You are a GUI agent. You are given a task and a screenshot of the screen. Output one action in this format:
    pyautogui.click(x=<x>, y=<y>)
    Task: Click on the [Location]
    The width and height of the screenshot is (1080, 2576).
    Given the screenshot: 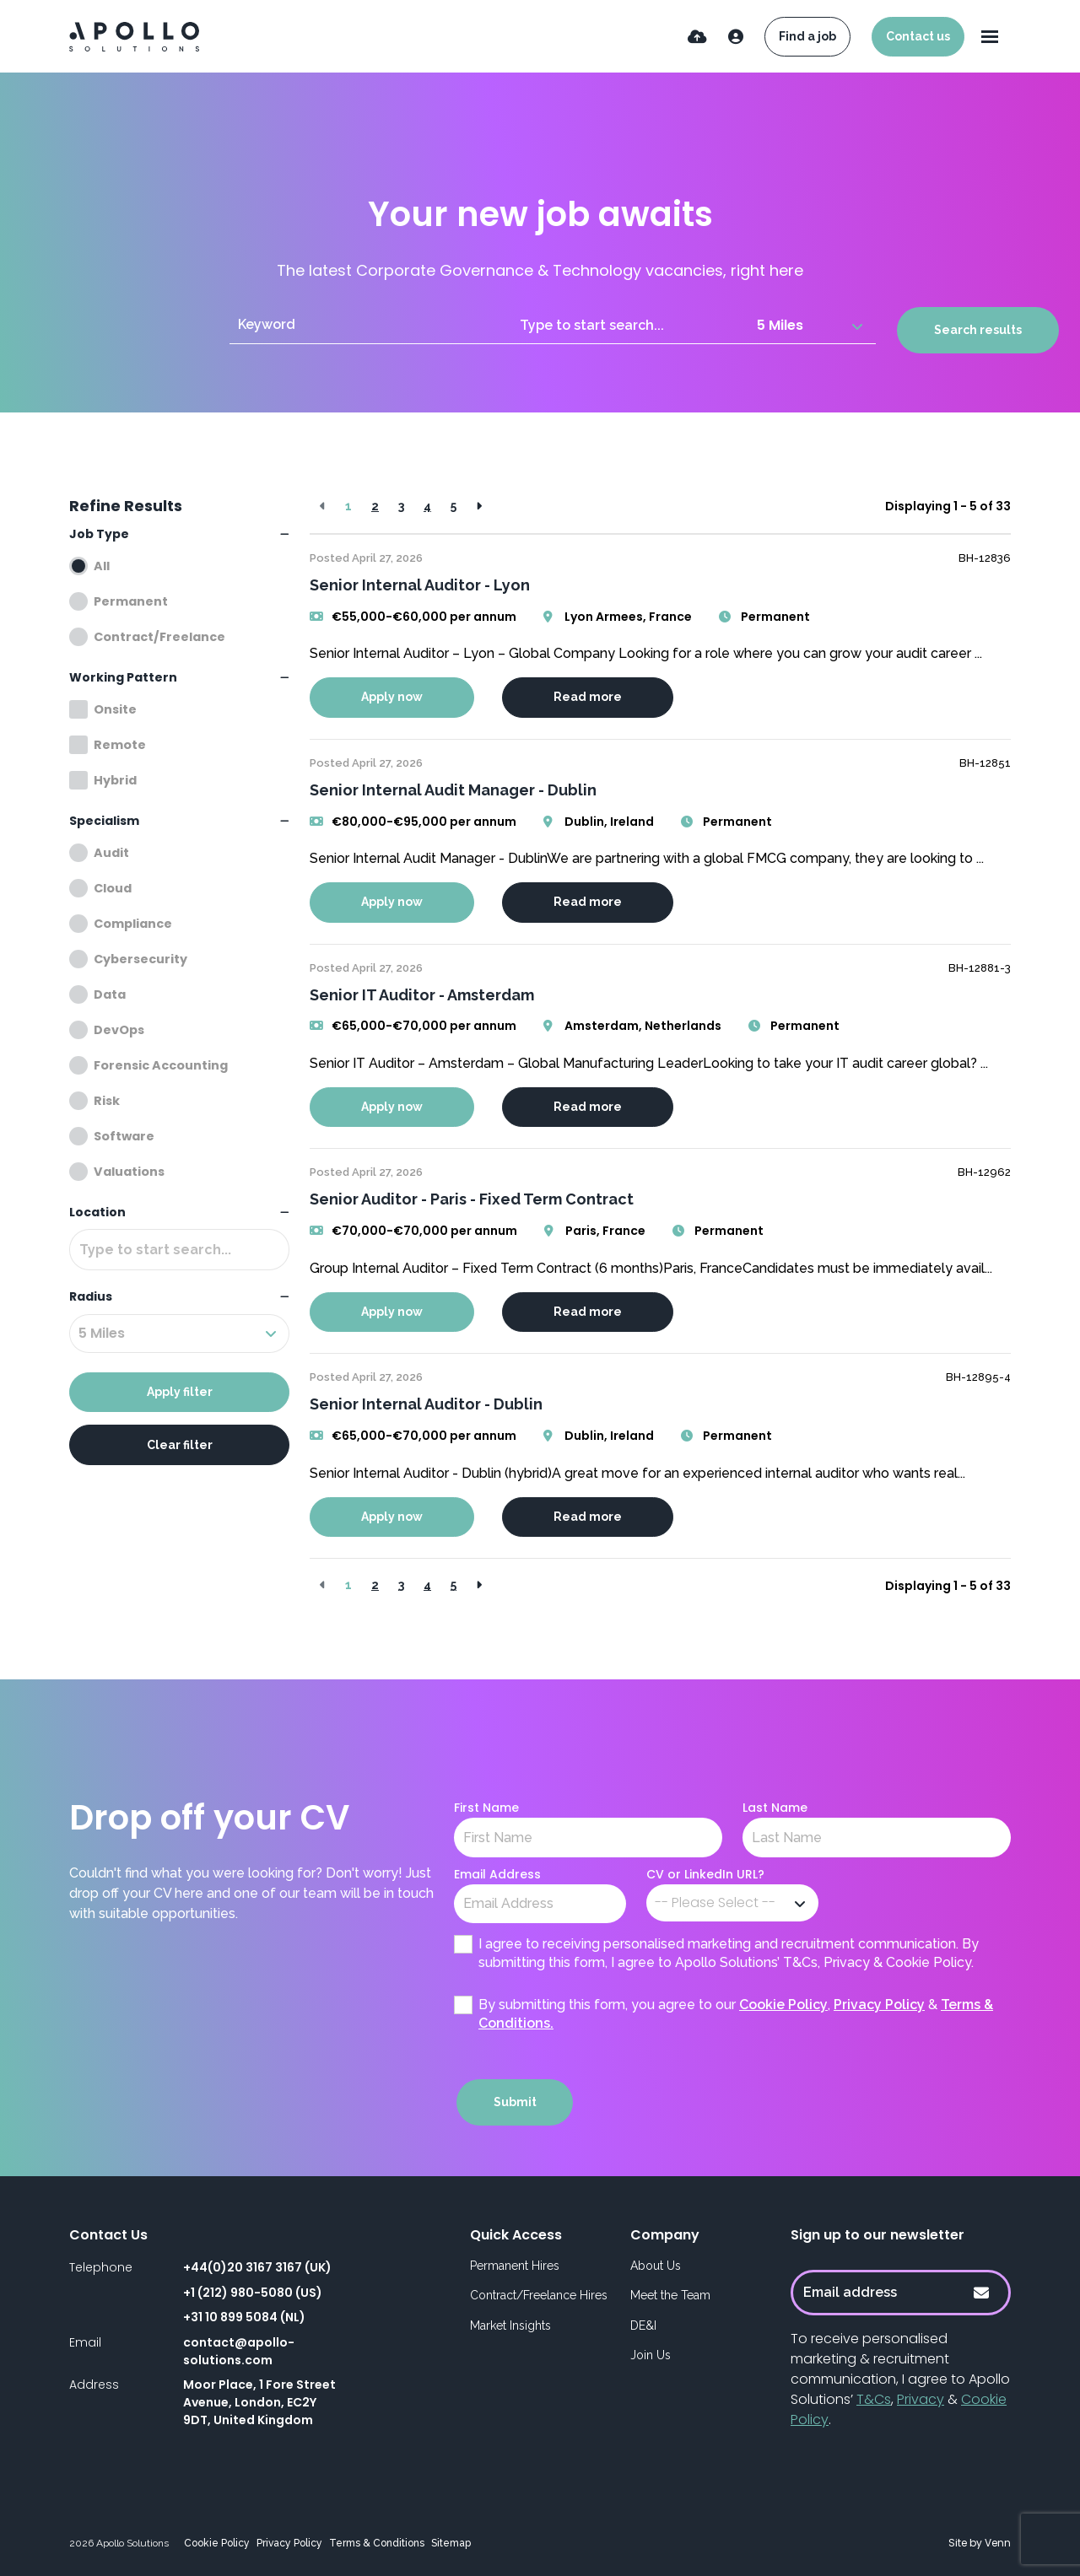 What is the action you would take?
    pyautogui.click(x=630, y=325)
    